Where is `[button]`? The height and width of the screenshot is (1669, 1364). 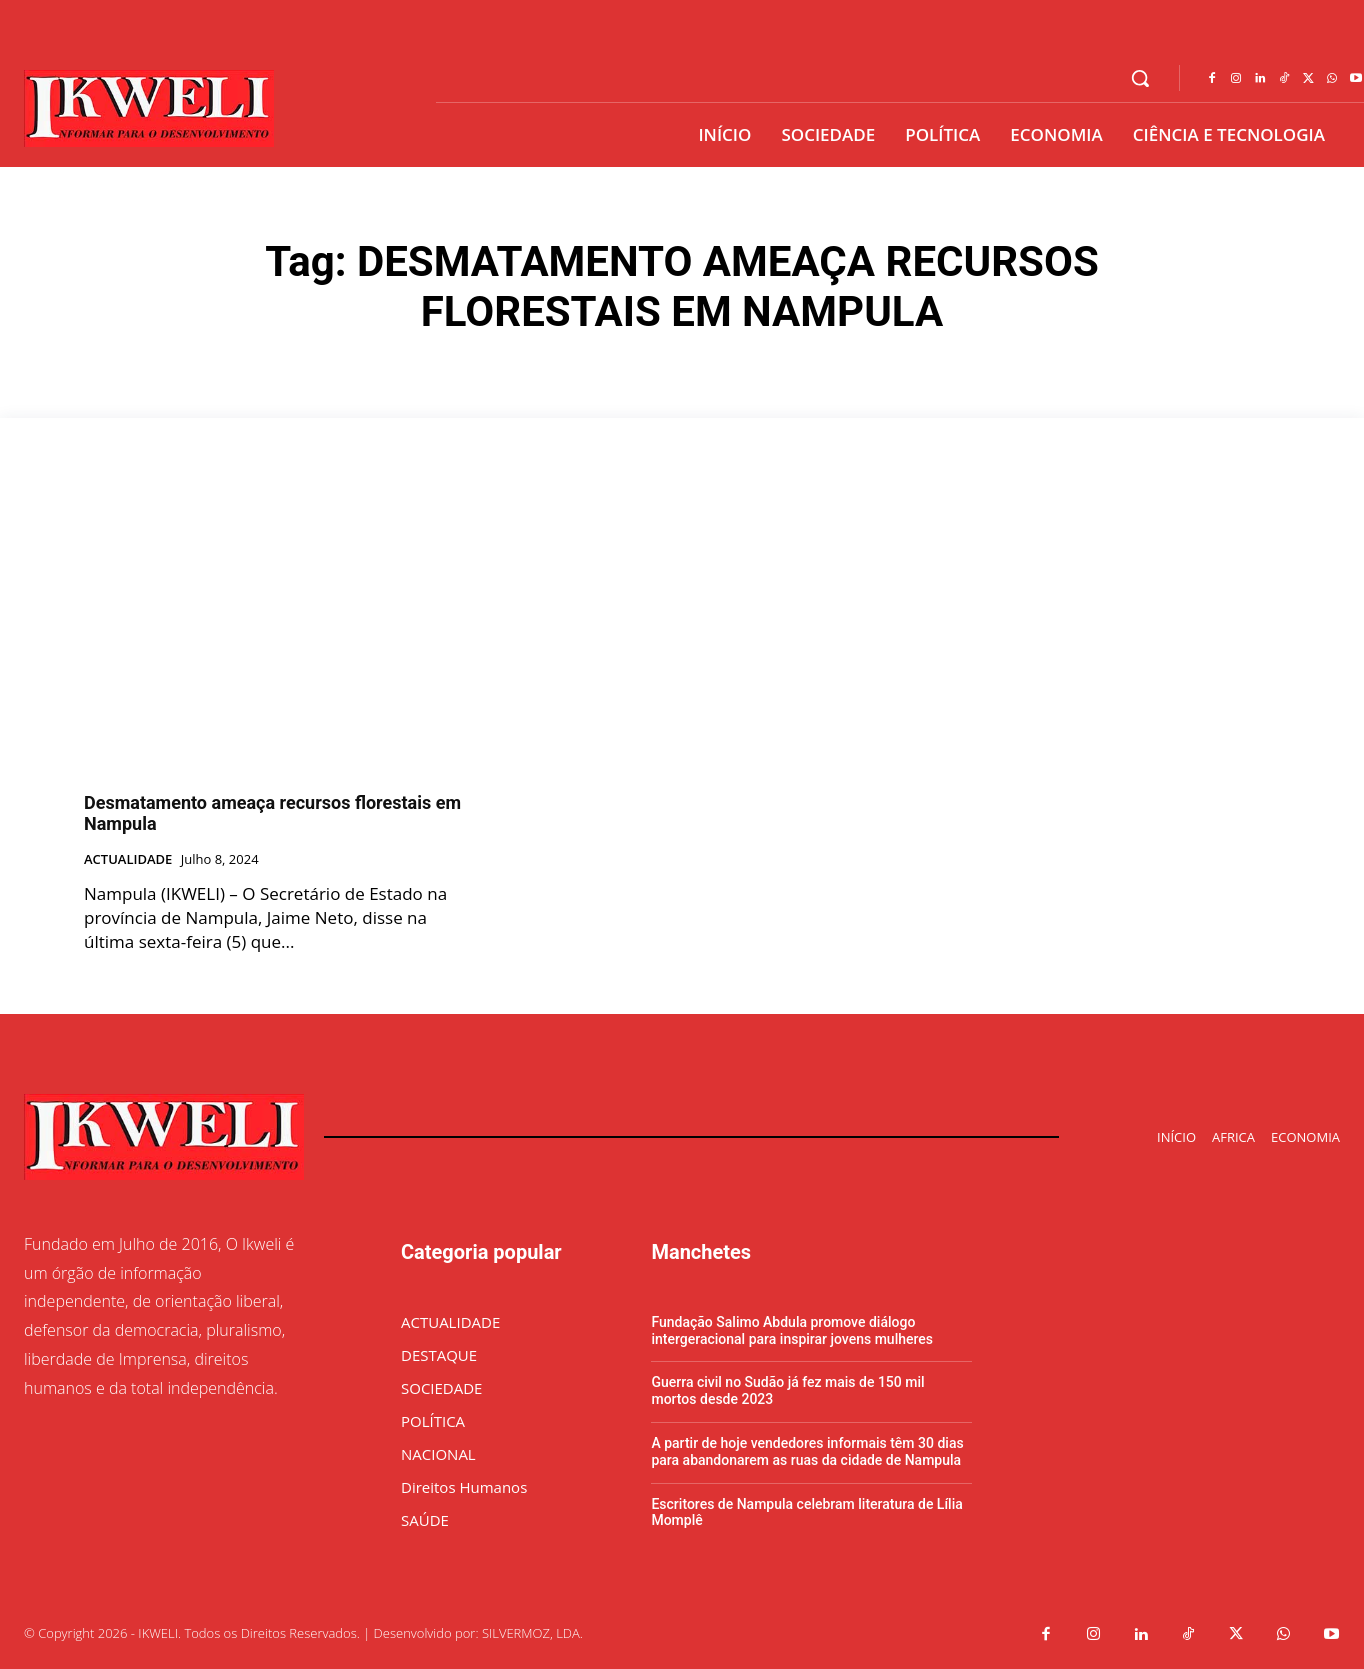 [button] is located at coordinates (1140, 78).